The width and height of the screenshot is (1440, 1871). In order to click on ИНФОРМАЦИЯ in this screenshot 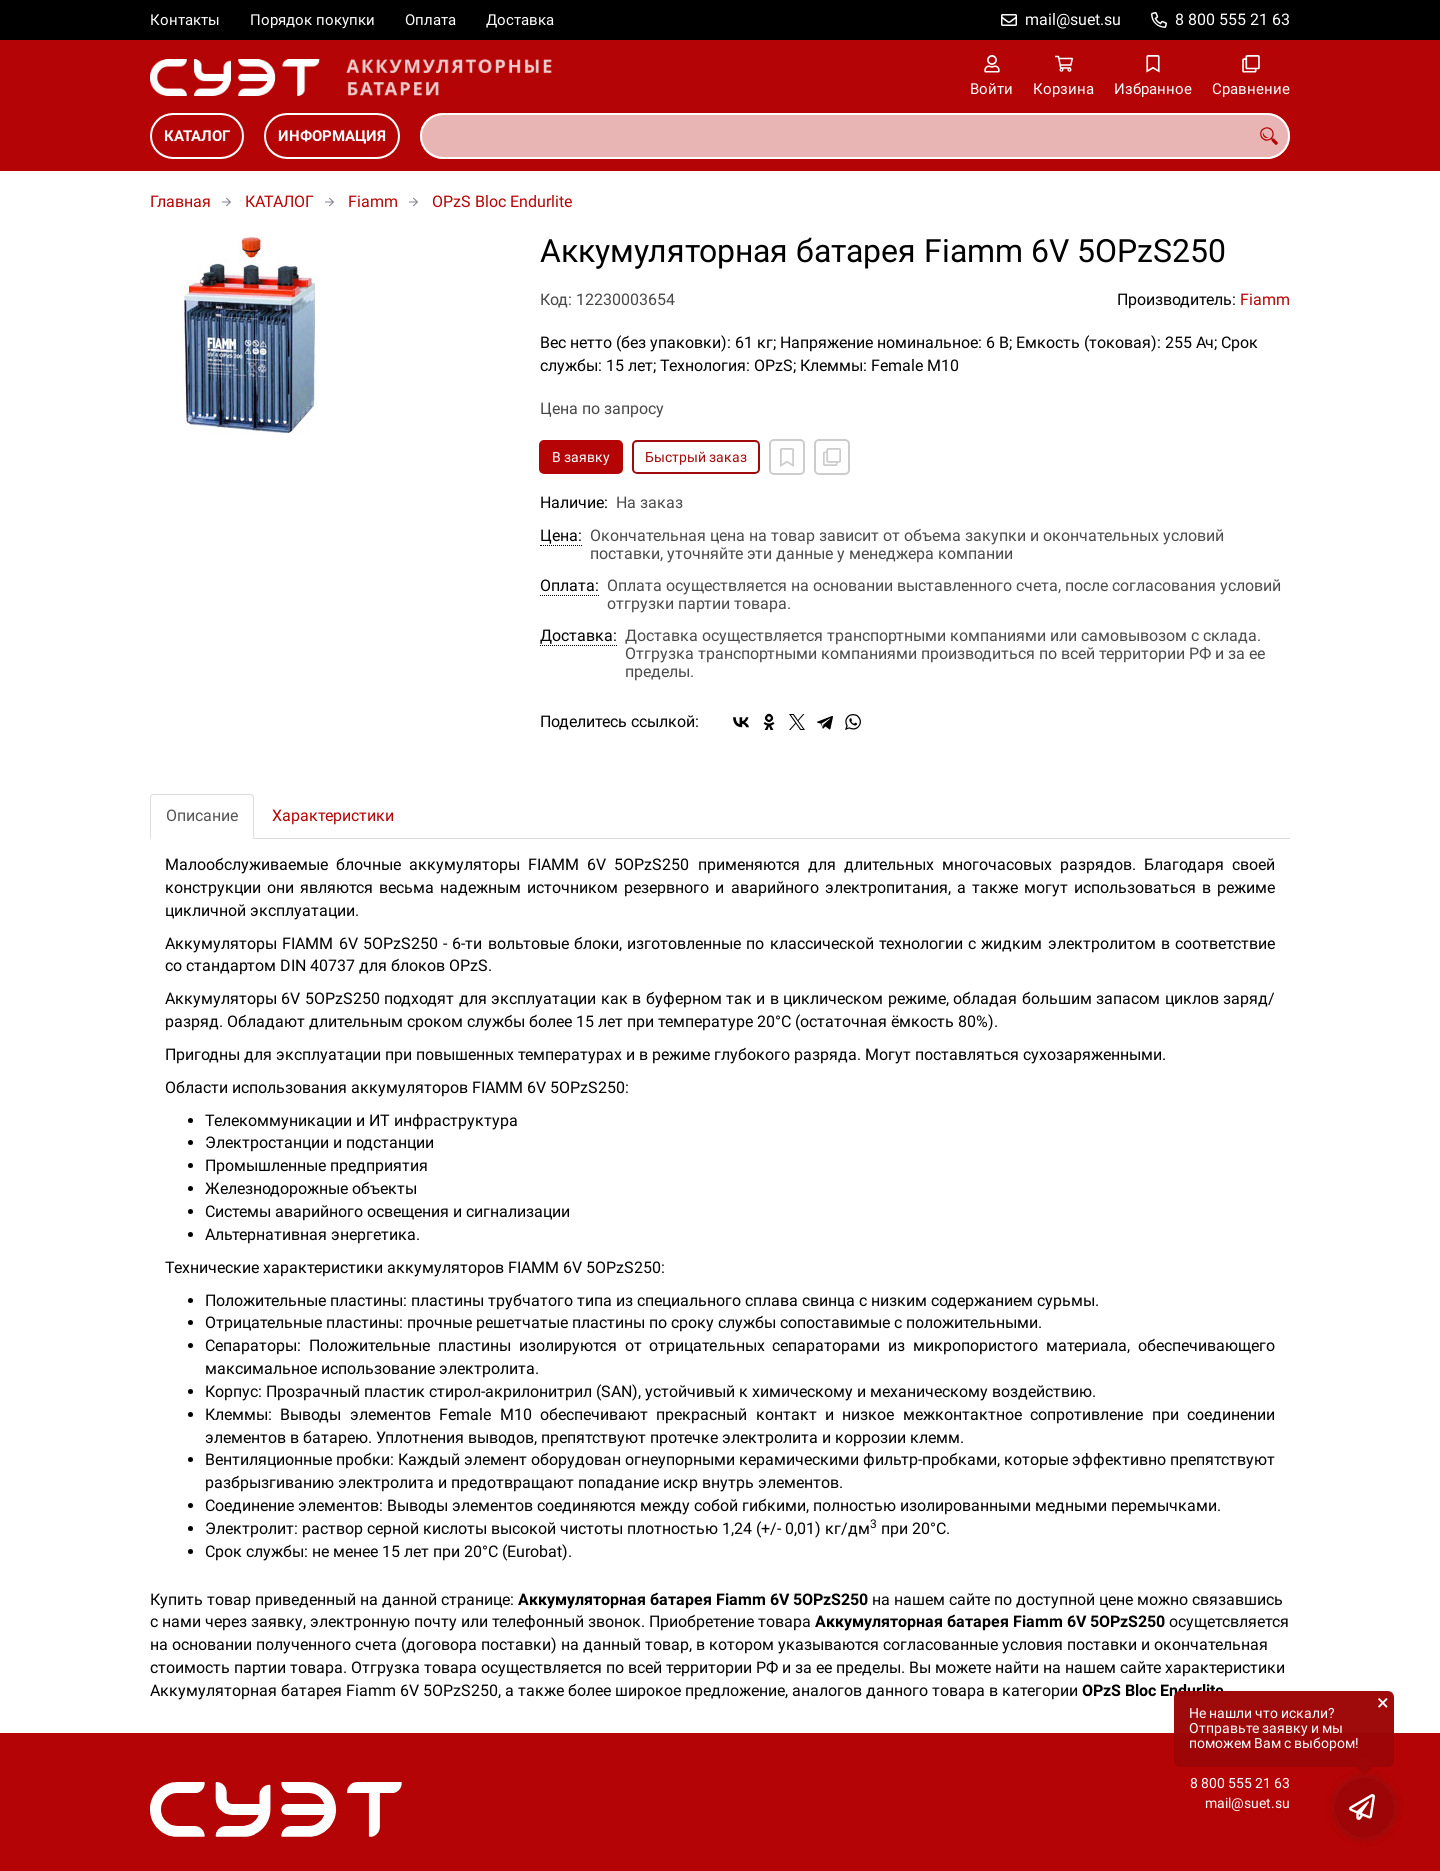, I will do `click(332, 136)`.